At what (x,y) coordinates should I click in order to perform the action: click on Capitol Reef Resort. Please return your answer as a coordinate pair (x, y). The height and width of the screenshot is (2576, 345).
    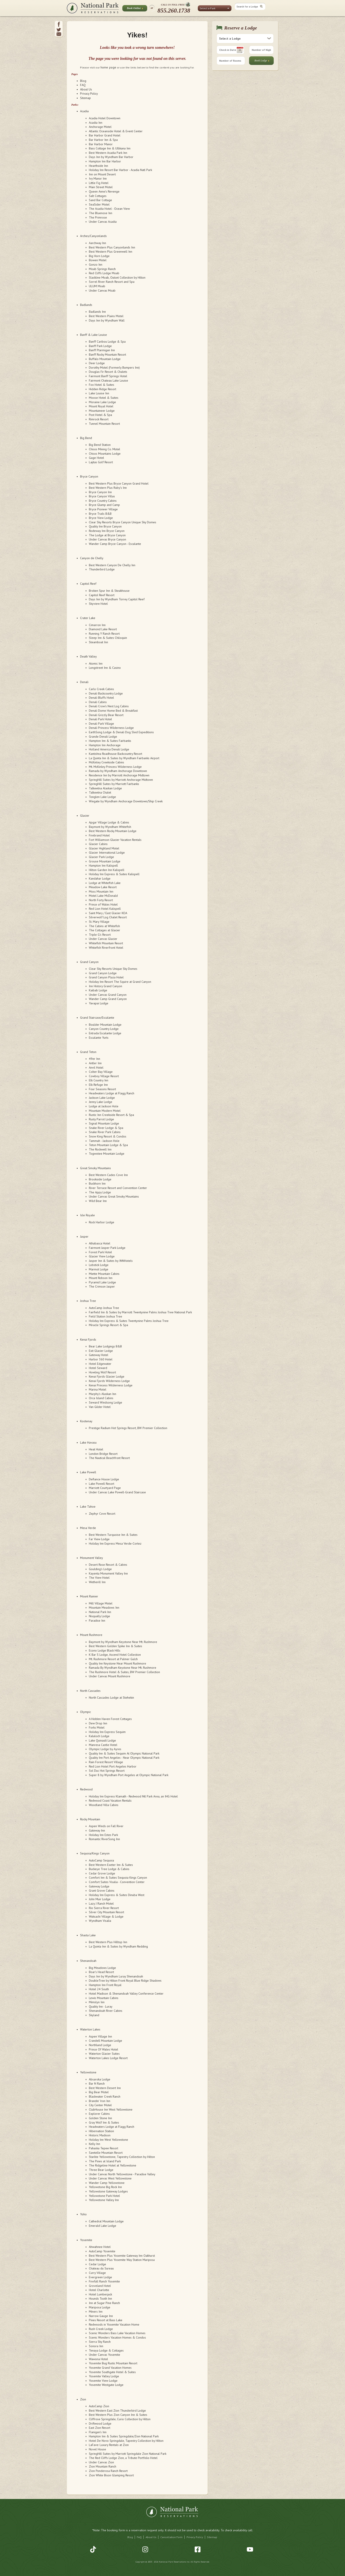
    Looking at the image, I should click on (101, 595).